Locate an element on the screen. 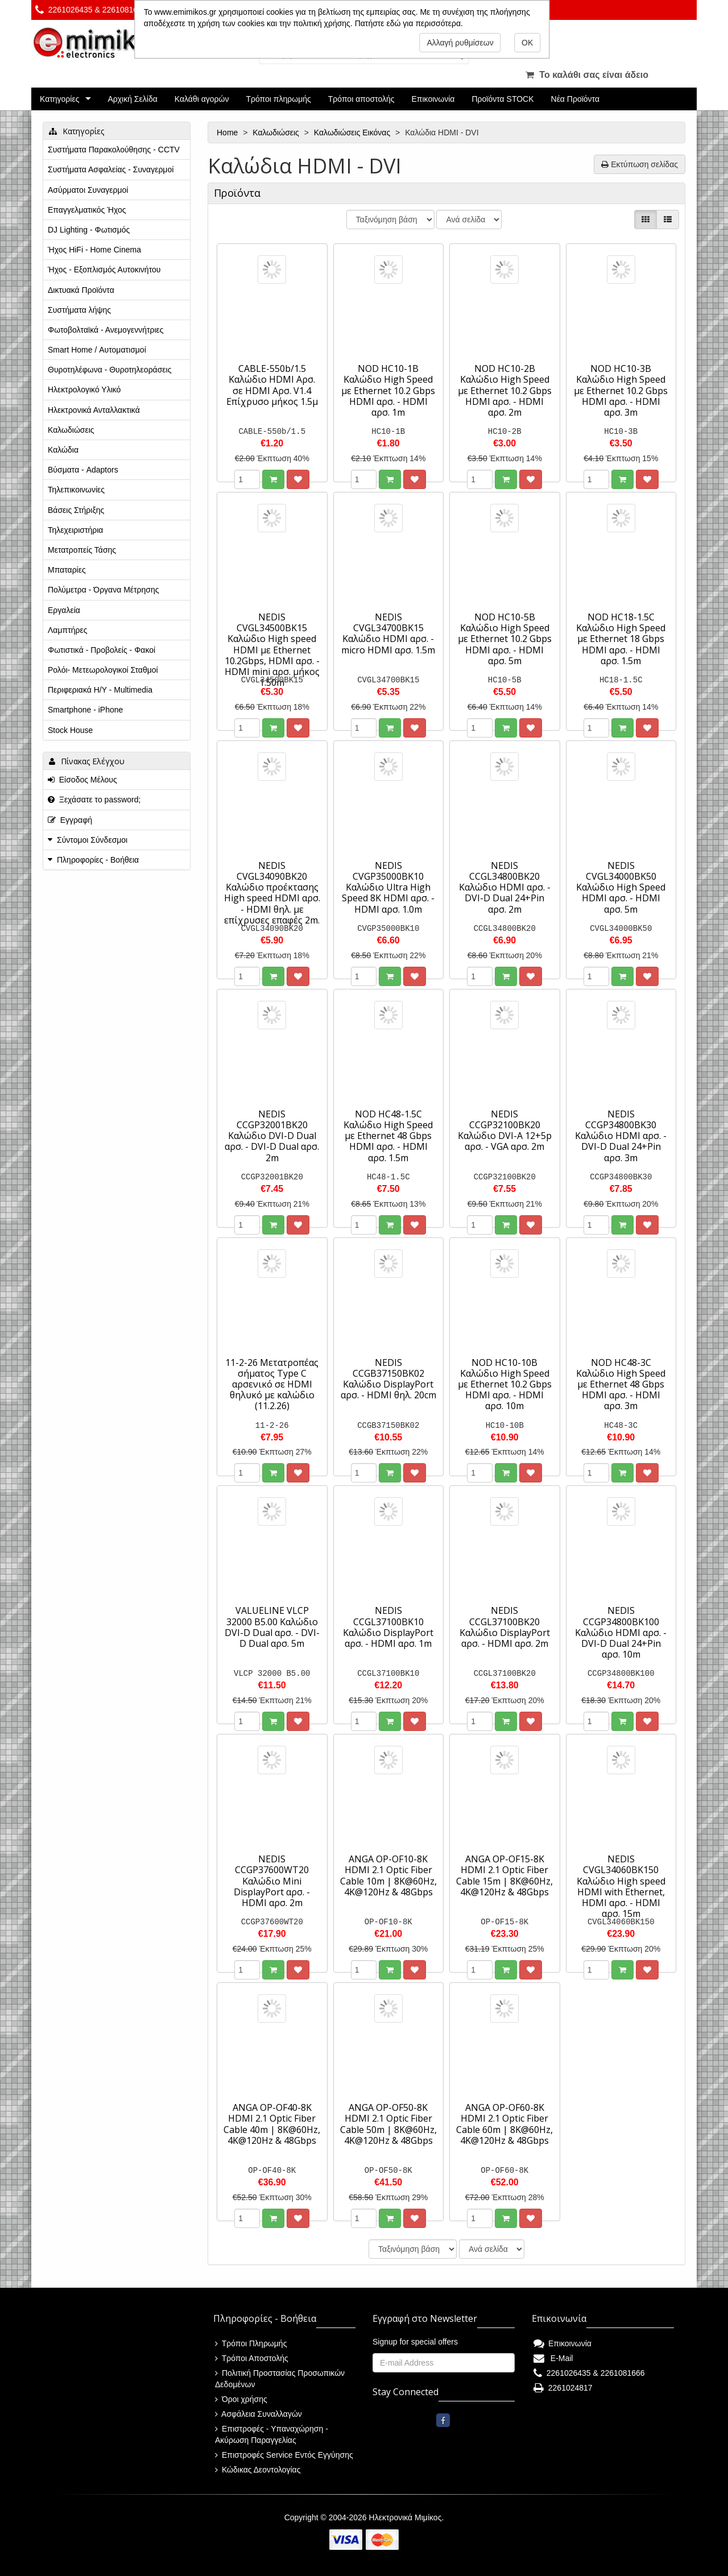  Επιστροφές Service Εντός Εγγύησης is located at coordinates (284, 2454).